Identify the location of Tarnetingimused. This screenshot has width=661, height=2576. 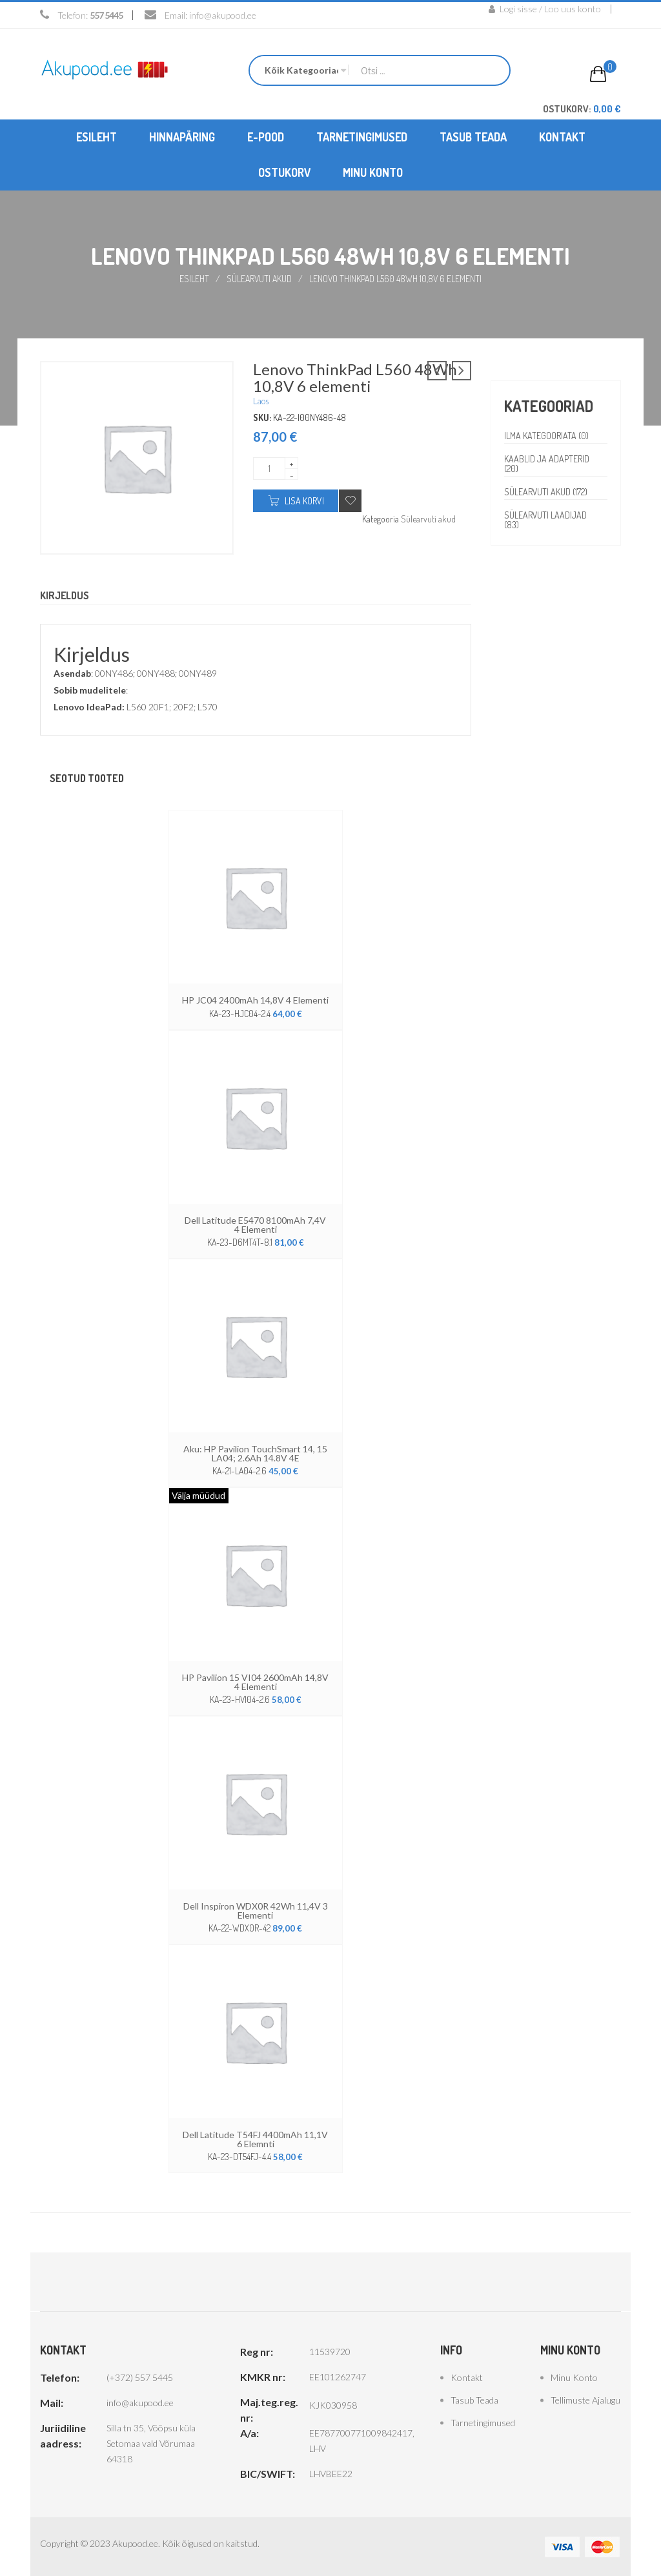
(483, 2421).